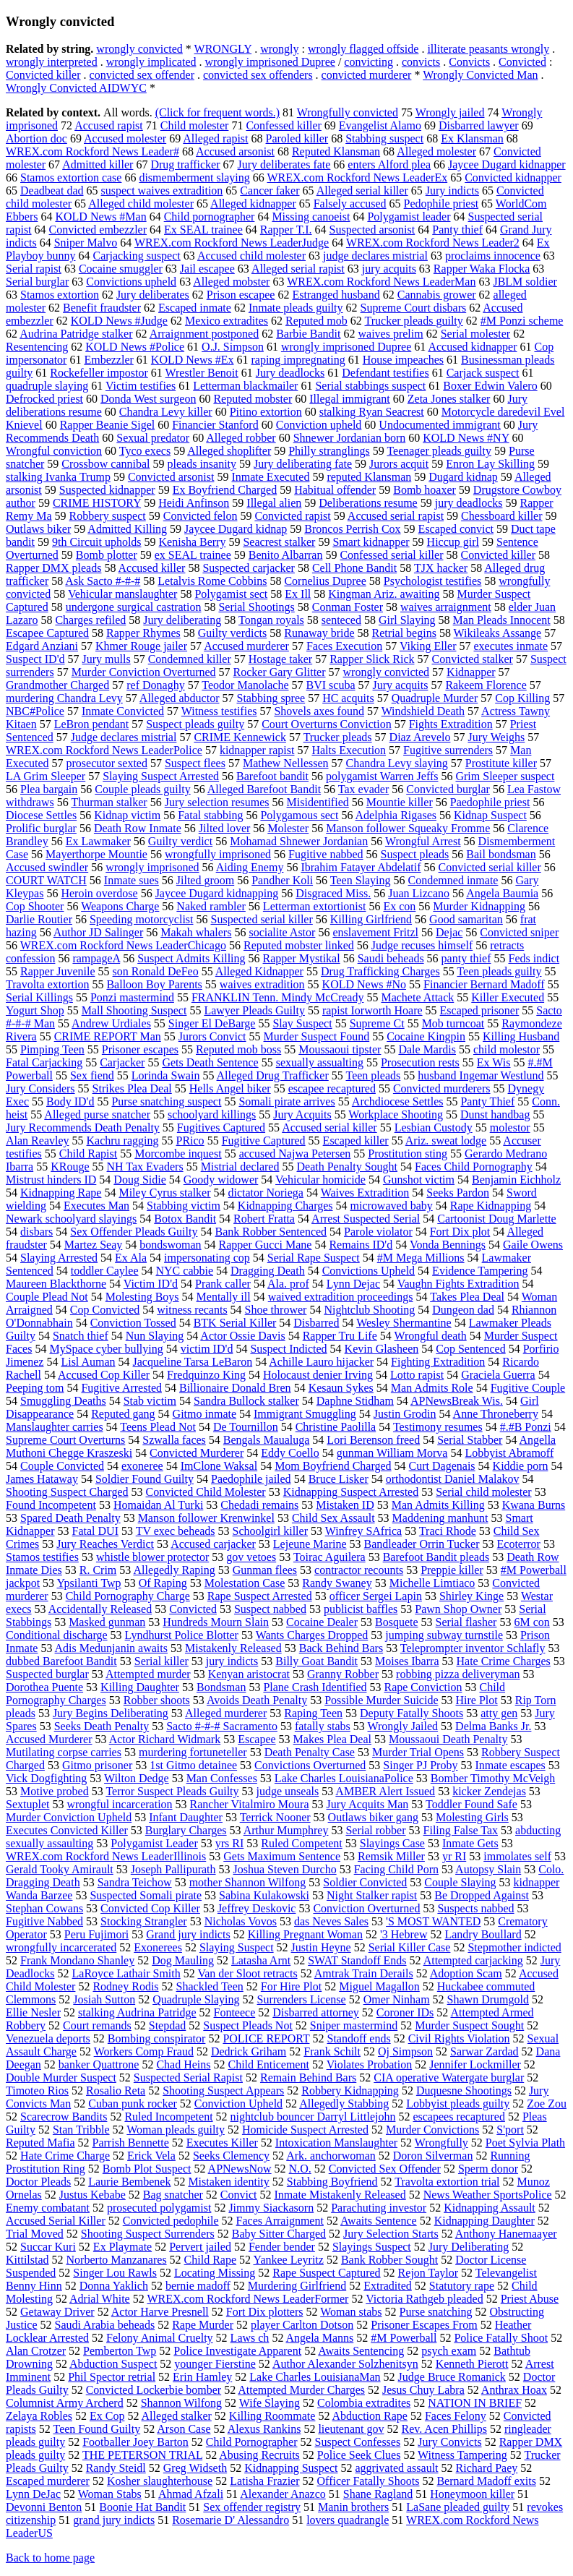  Describe the element at coordinates (288, 1791) in the screenshot. I see `judge unseals` at that location.